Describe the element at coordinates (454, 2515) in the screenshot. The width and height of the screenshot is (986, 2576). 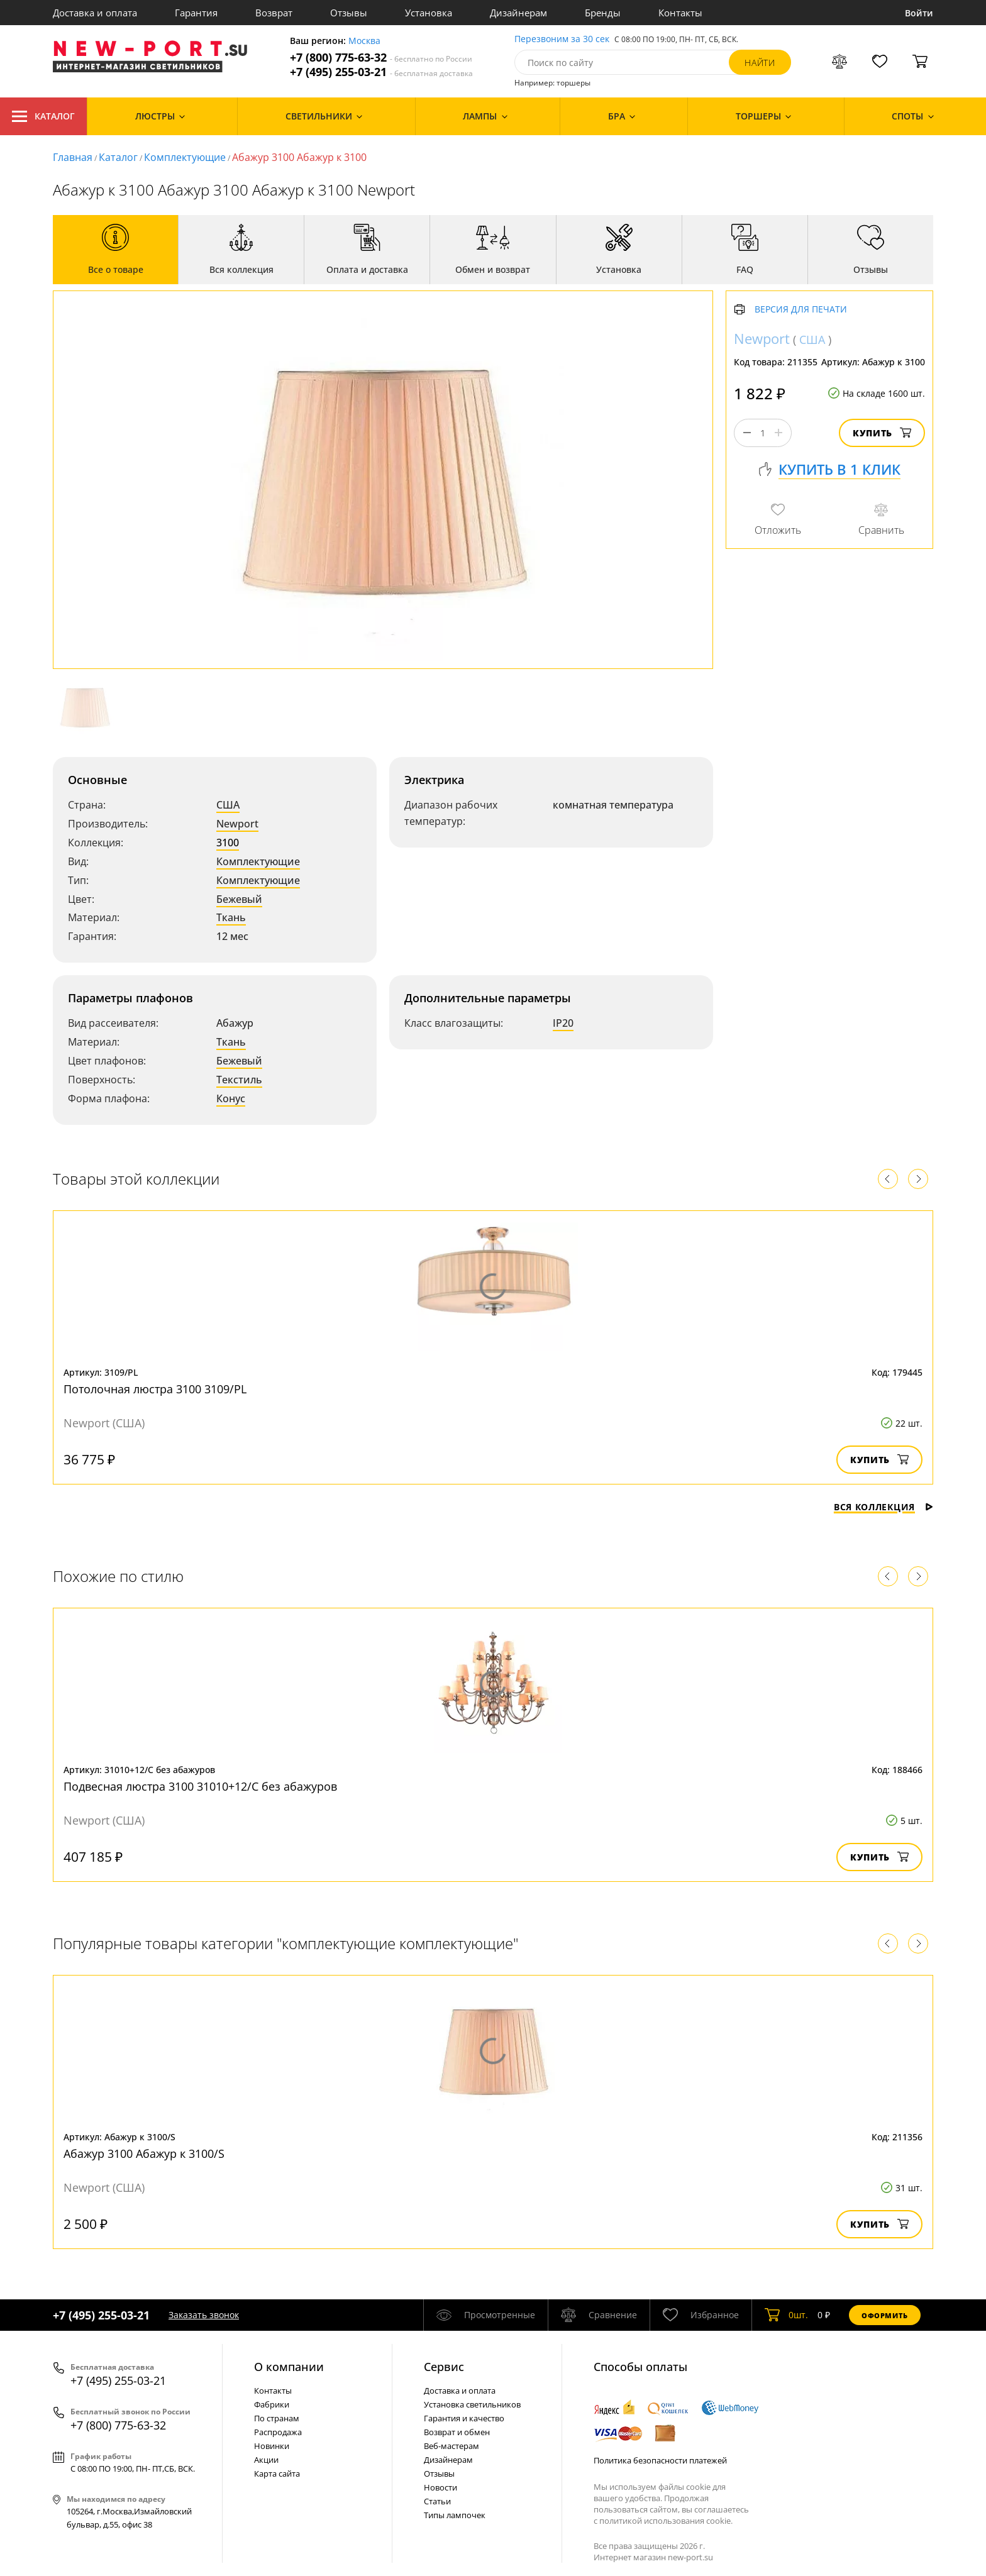
I see `Типы лампочек` at that location.